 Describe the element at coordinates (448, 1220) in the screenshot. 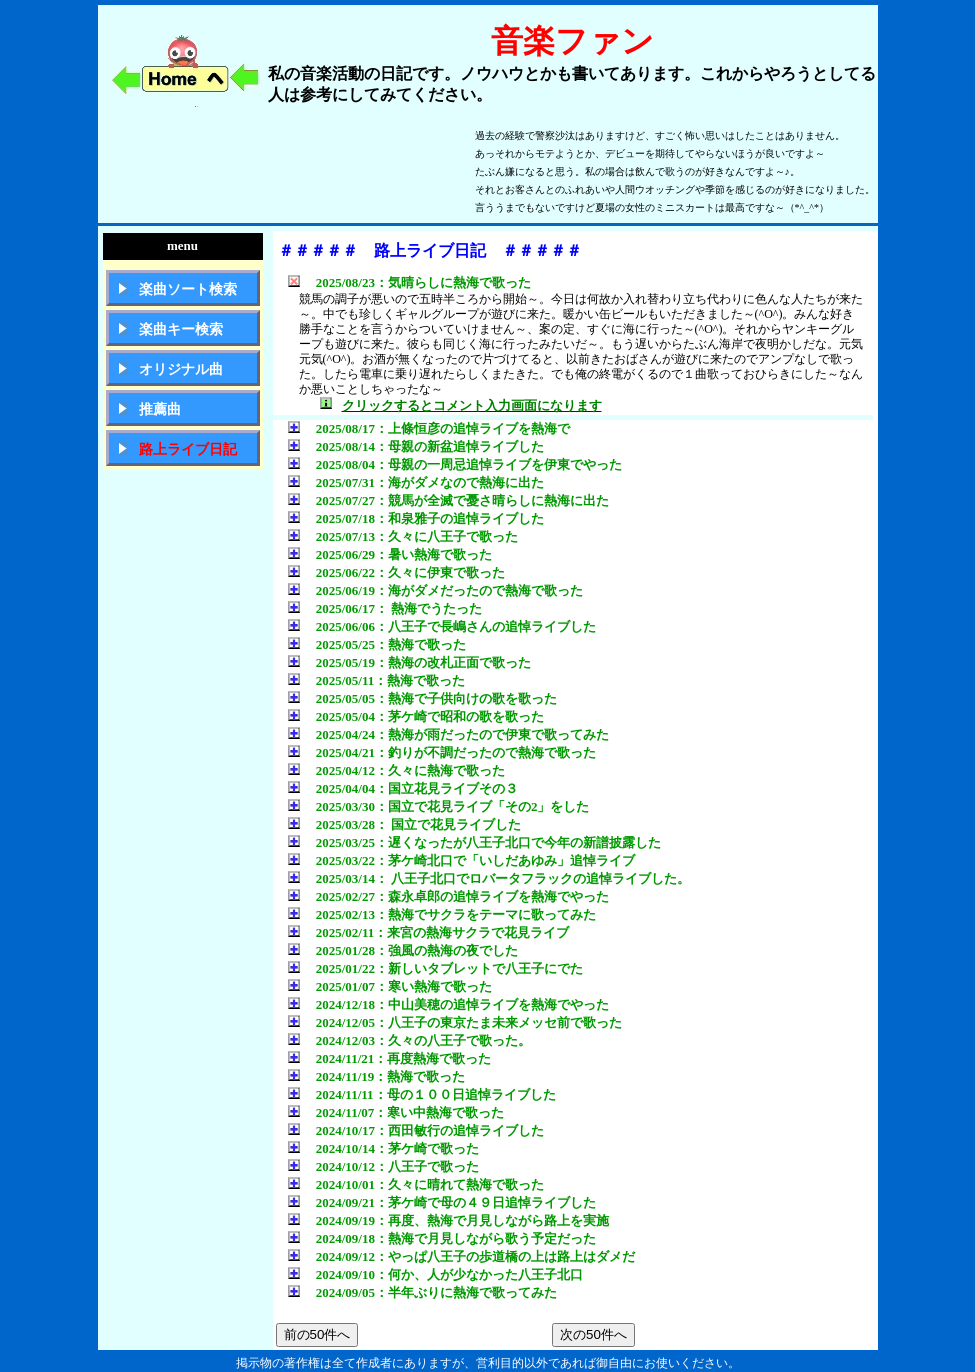

I see `2024/09/19：再度、熱海で月見しながら路上を実施` at that location.